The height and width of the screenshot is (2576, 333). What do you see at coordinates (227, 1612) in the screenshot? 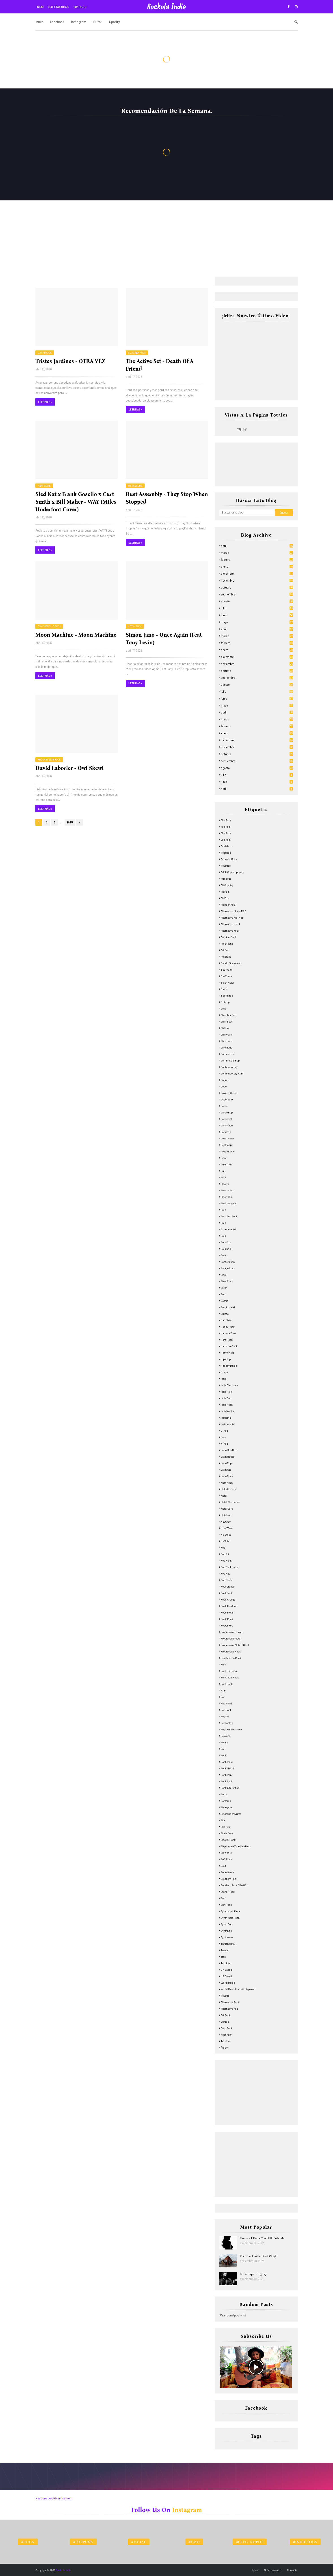
I see `Post-Metal` at bounding box center [227, 1612].